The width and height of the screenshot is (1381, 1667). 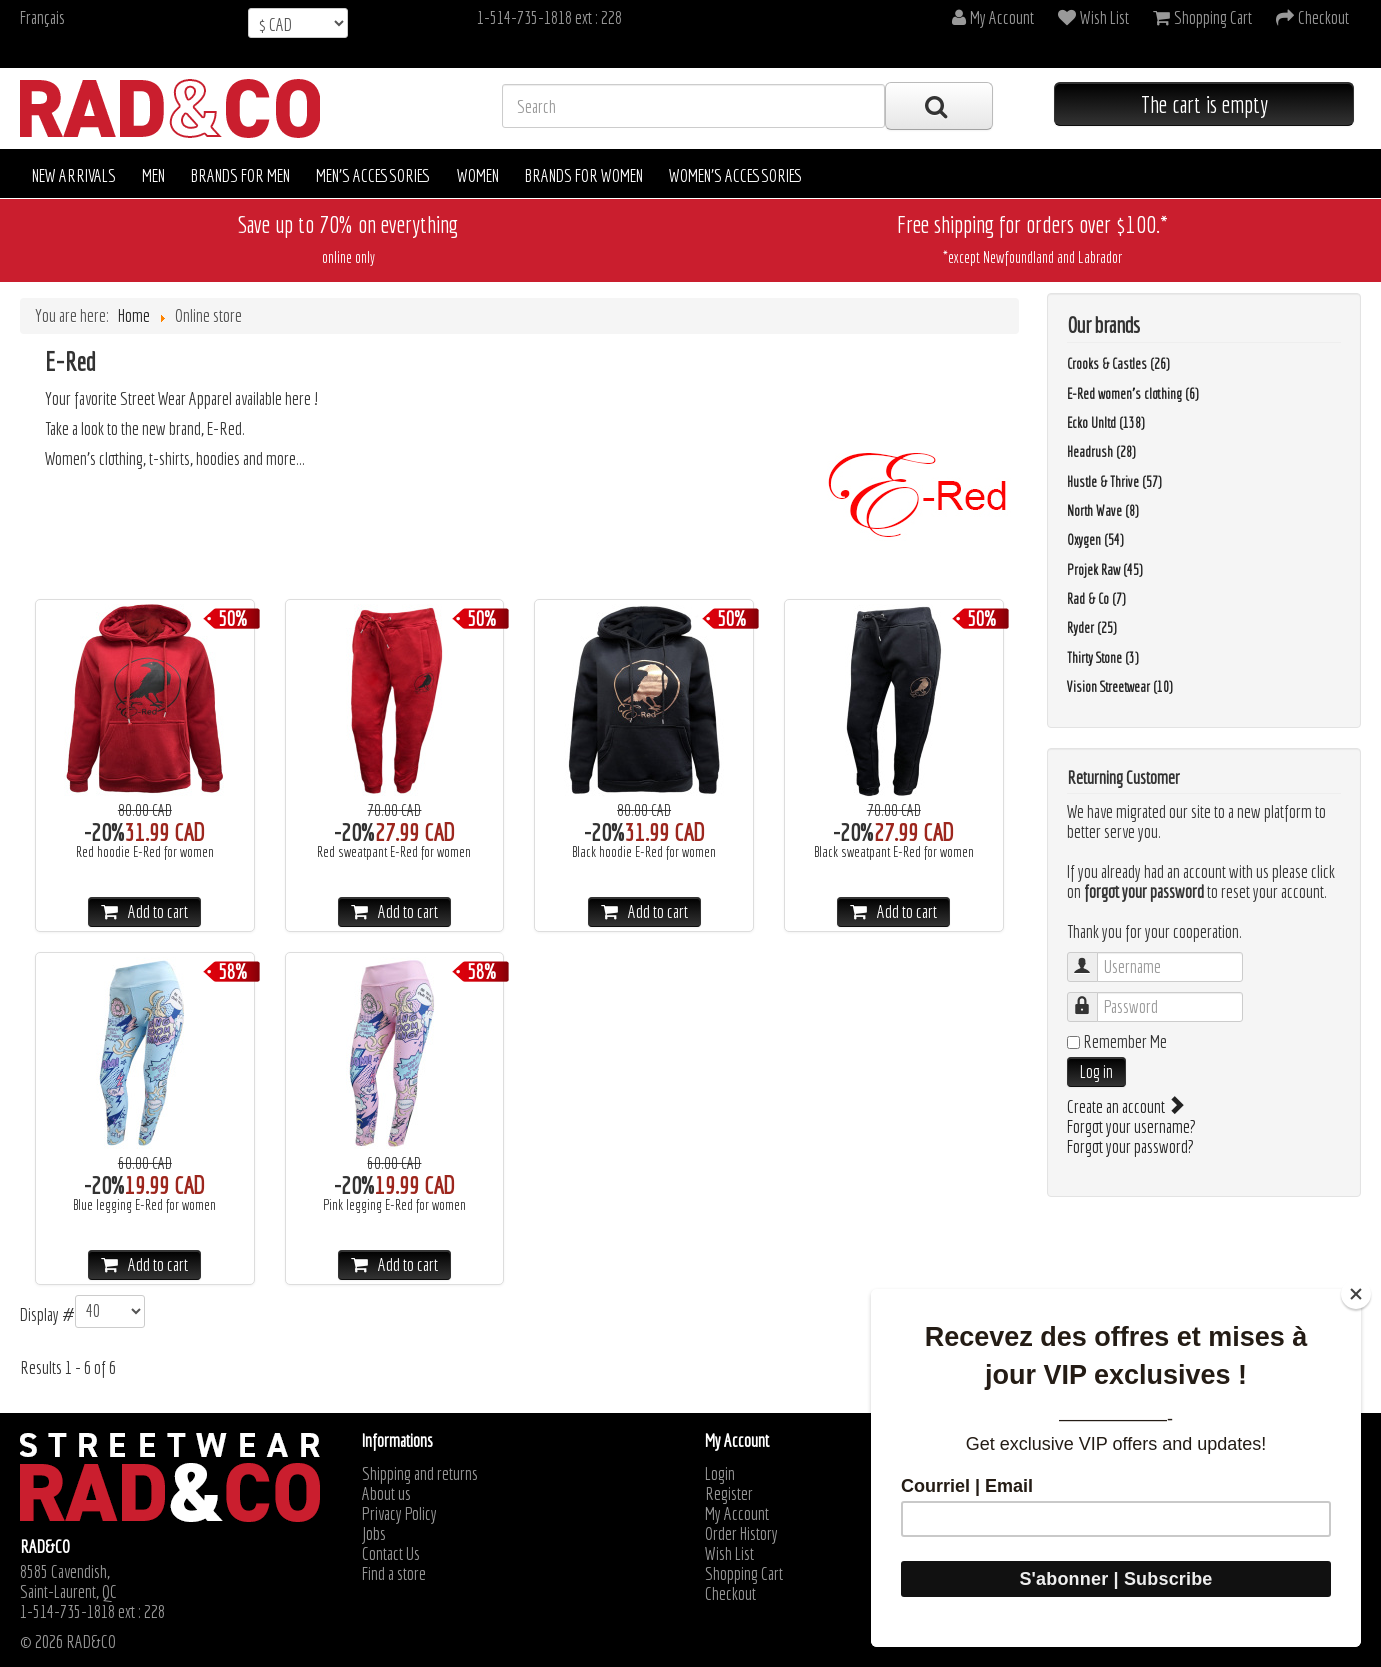 What do you see at coordinates (373, 175) in the screenshot?
I see `Men's accessories` at bounding box center [373, 175].